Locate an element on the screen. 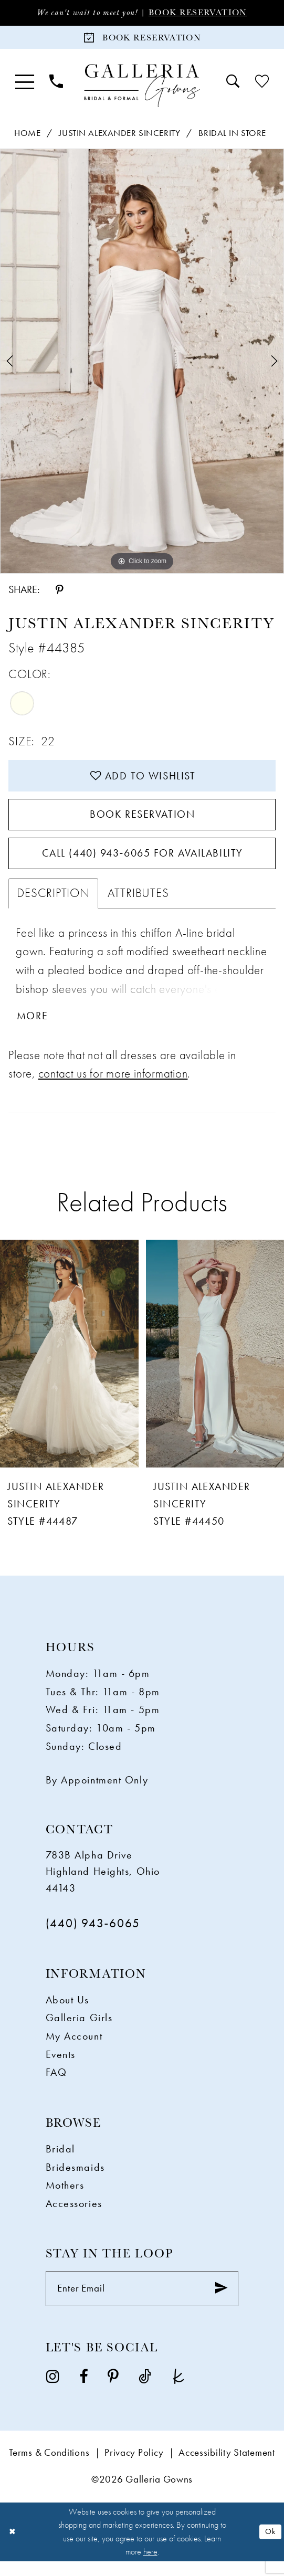  here is located at coordinates (150, 2566).